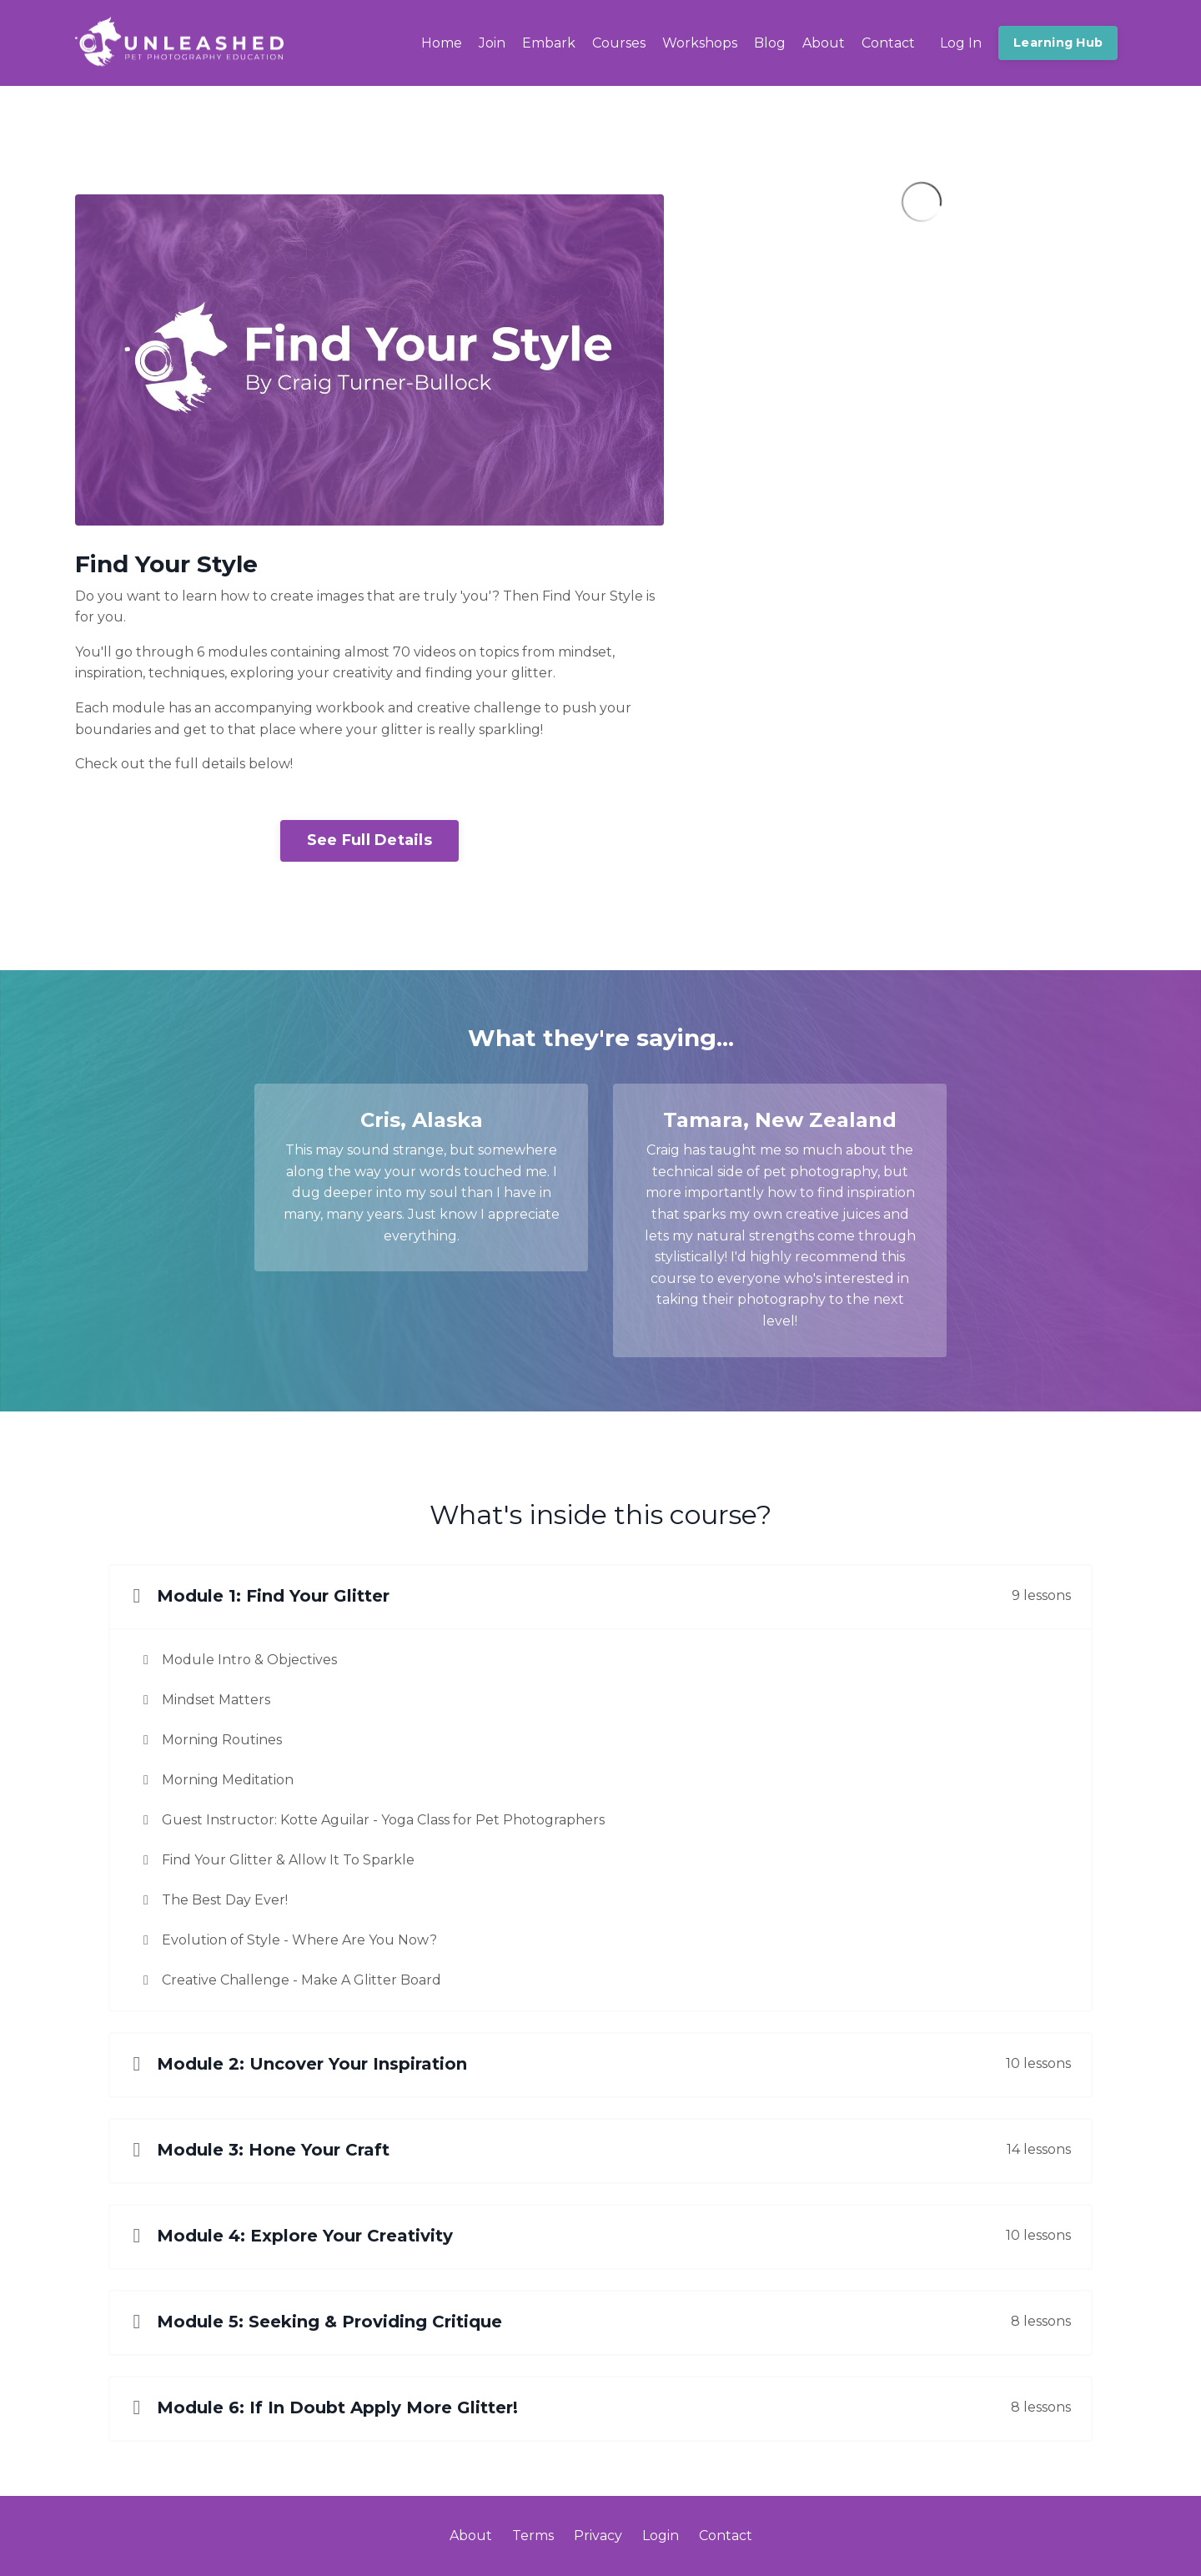 This screenshot has height=2576, width=1201. What do you see at coordinates (441, 43) in the screenshot?
I see `Home` at bounding box center [441, 43].